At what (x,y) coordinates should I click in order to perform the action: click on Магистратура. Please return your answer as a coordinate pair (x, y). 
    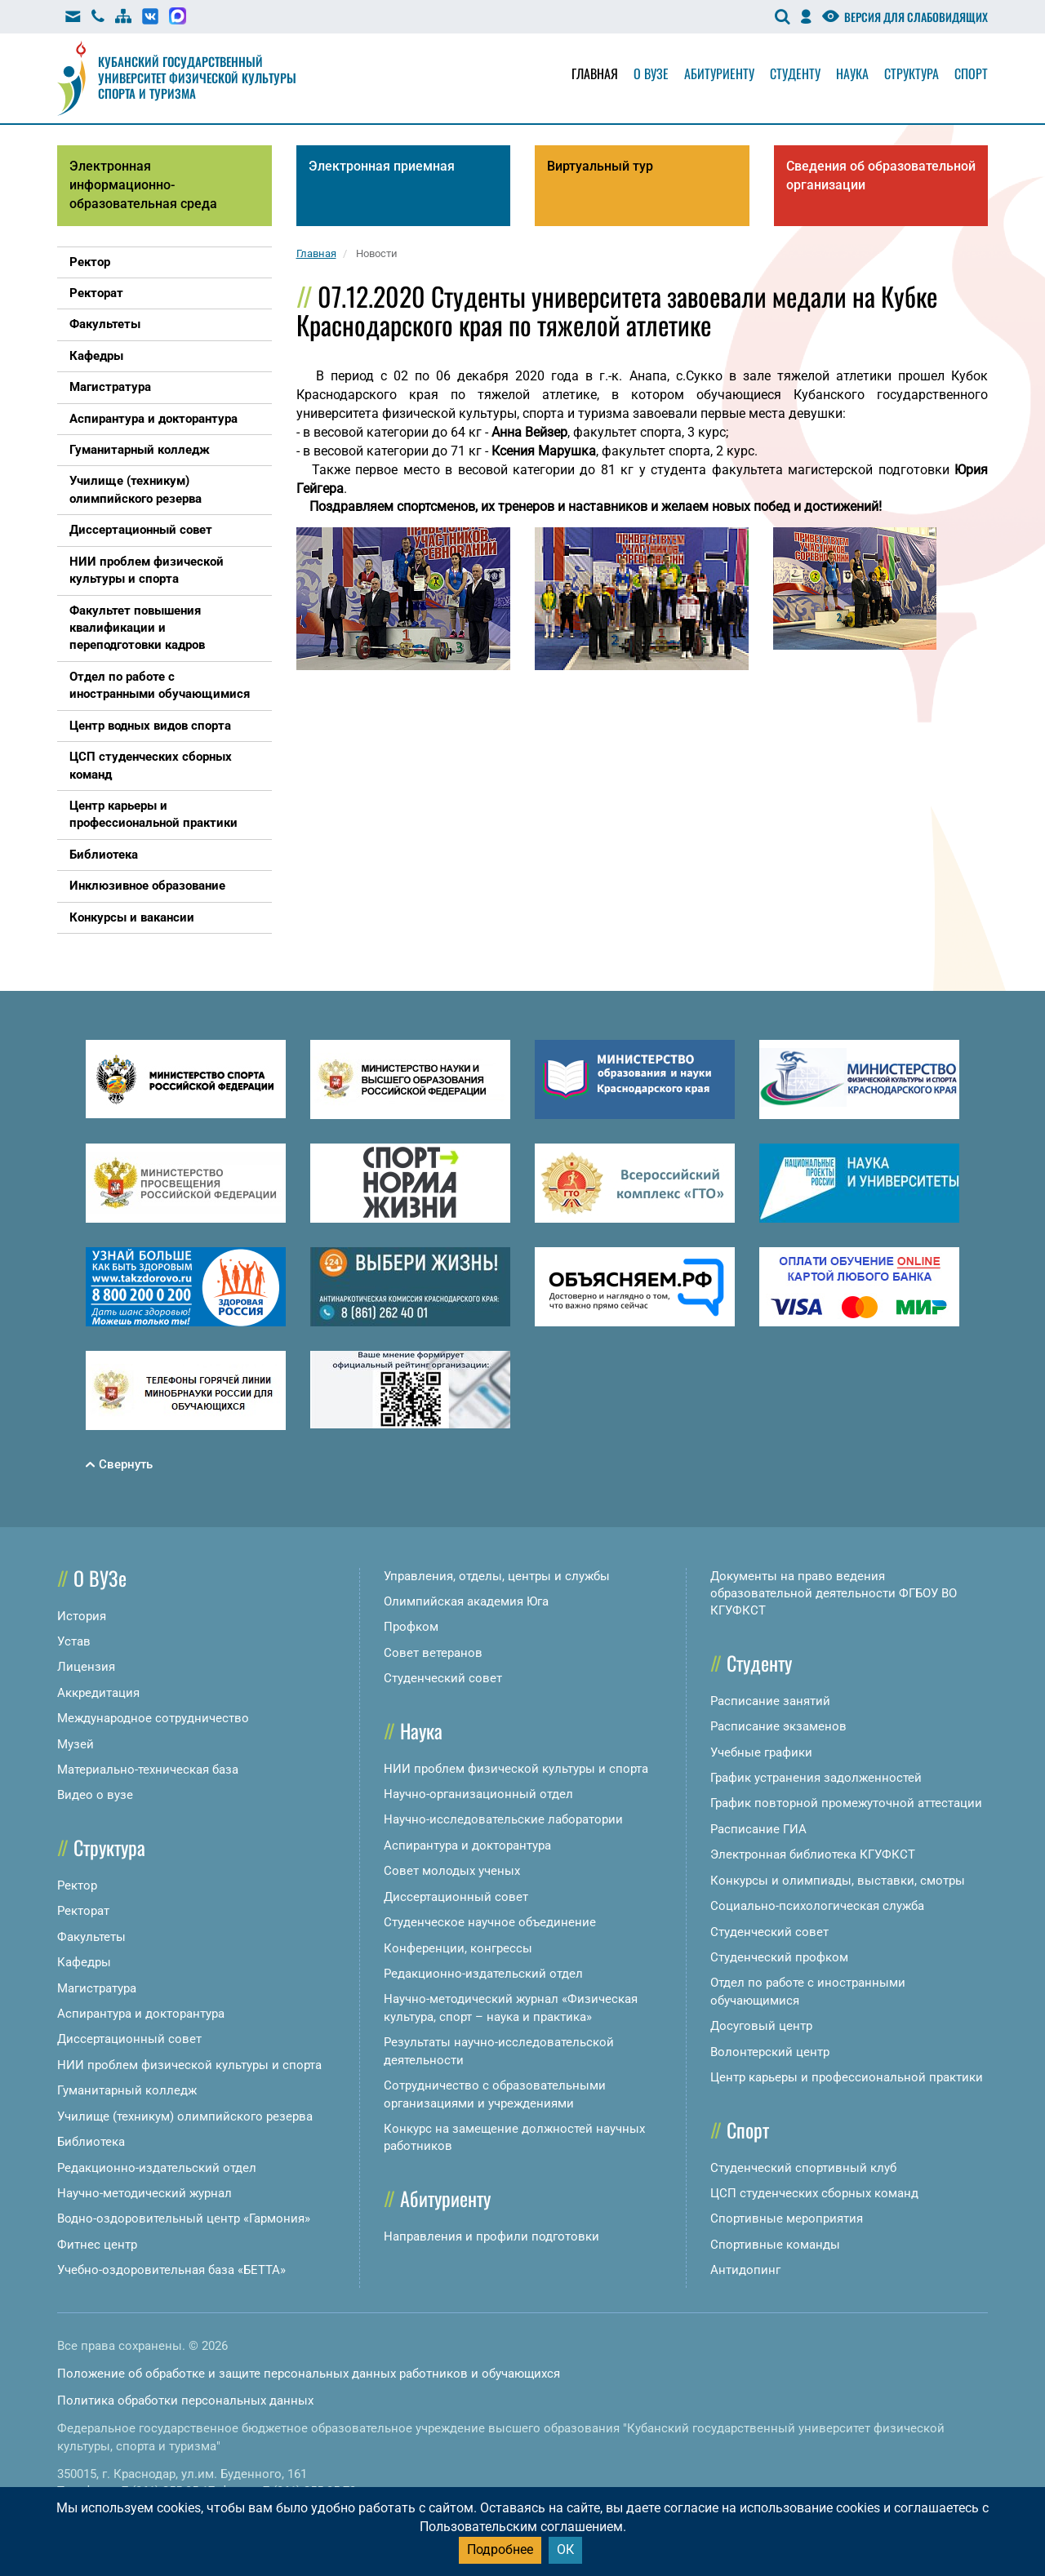
    Looking at the image, I should click on (96, 1988).